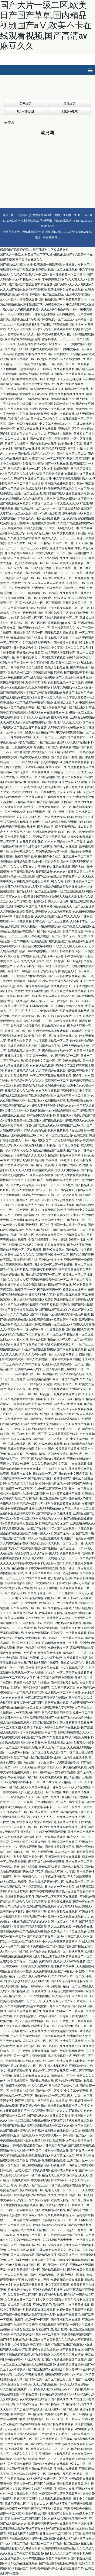  What do you see at coordinates (16, 2125) in the screenshot?
I see `亚洲国产日韩在线人高清` at bounding box center [16, 2125].